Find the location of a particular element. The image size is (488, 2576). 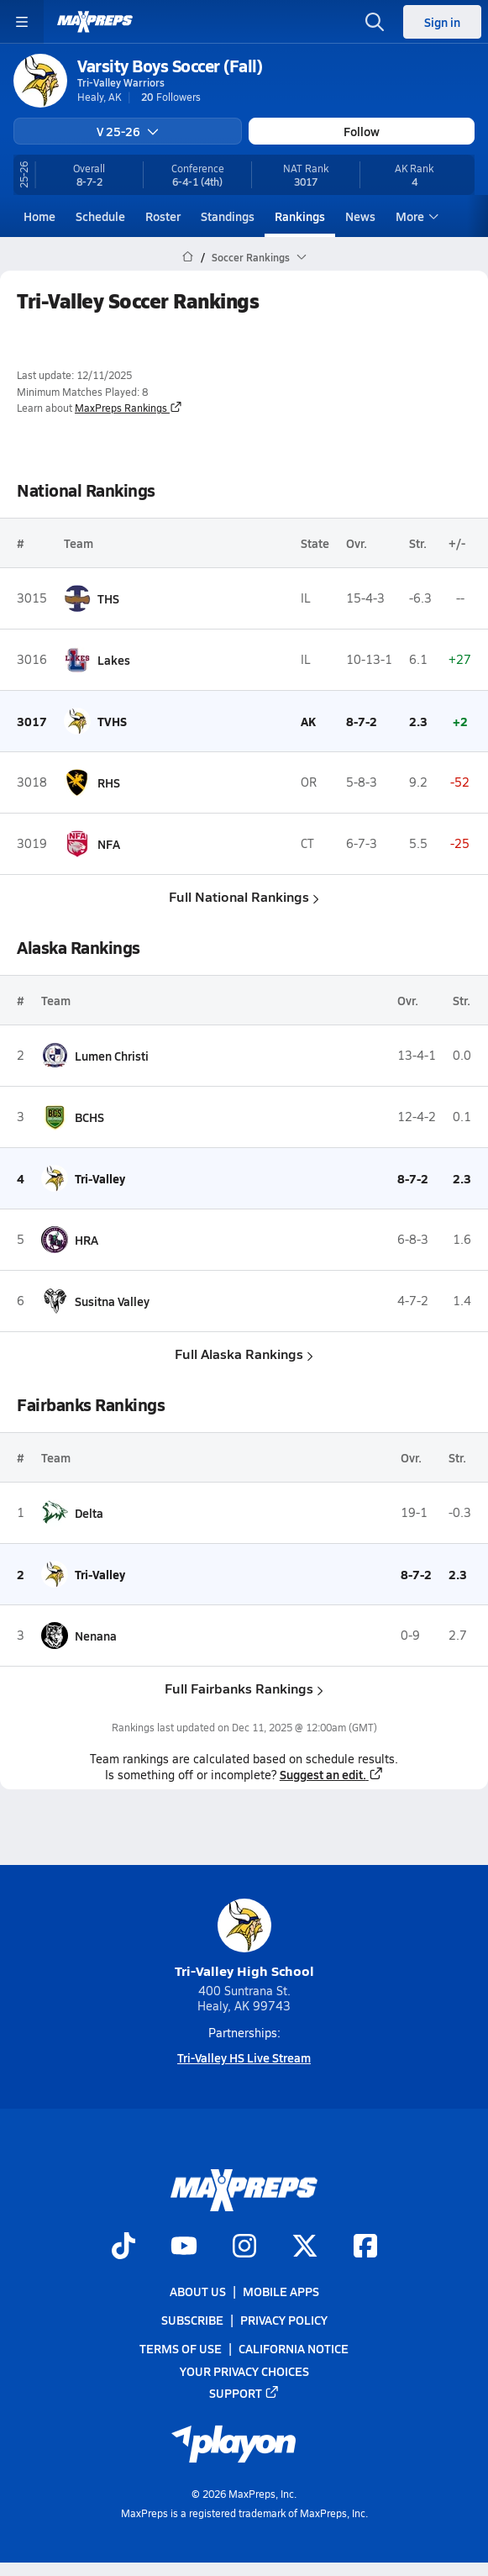

MaxPreps Rankings is located at coordinates (128, 407).